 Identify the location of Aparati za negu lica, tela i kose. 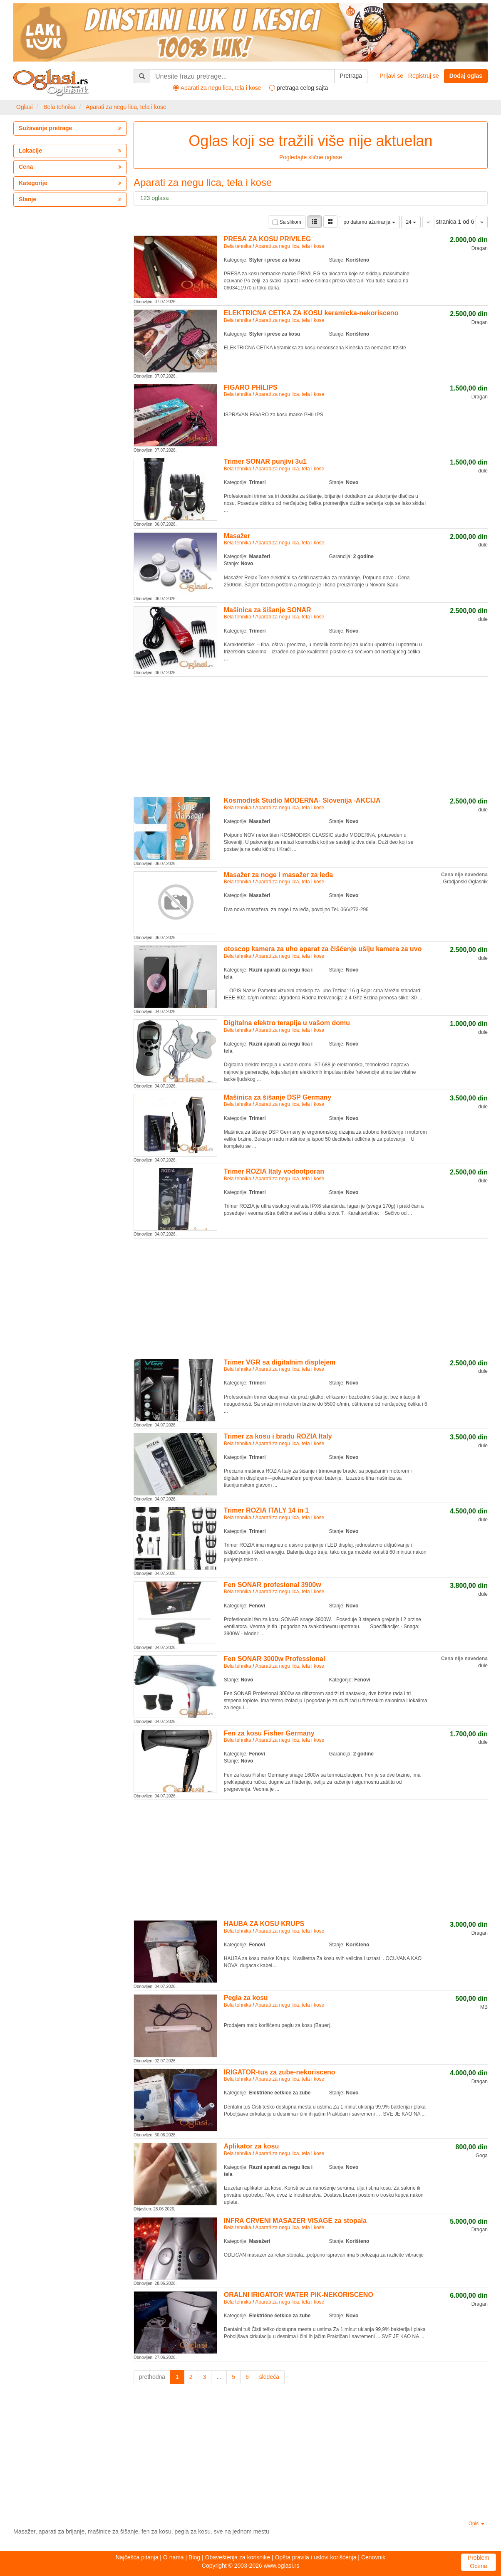
(126, 107).